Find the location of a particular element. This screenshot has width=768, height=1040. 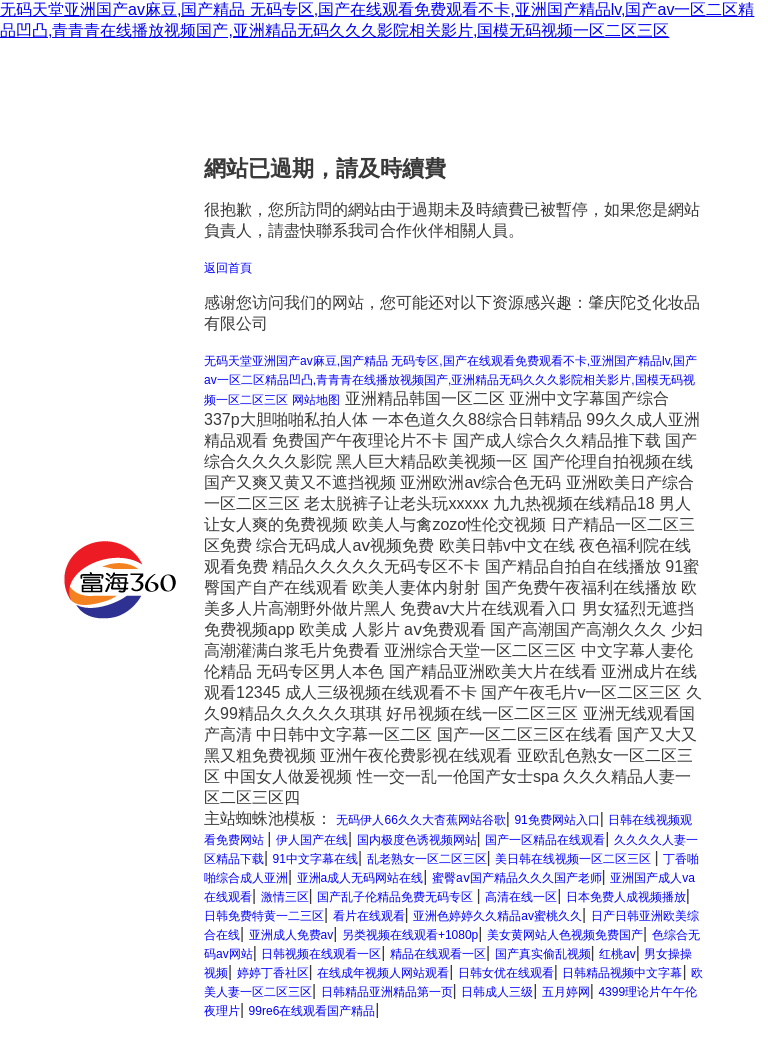

国内极度色诱视频网站 is located at coordinates (417, 840).